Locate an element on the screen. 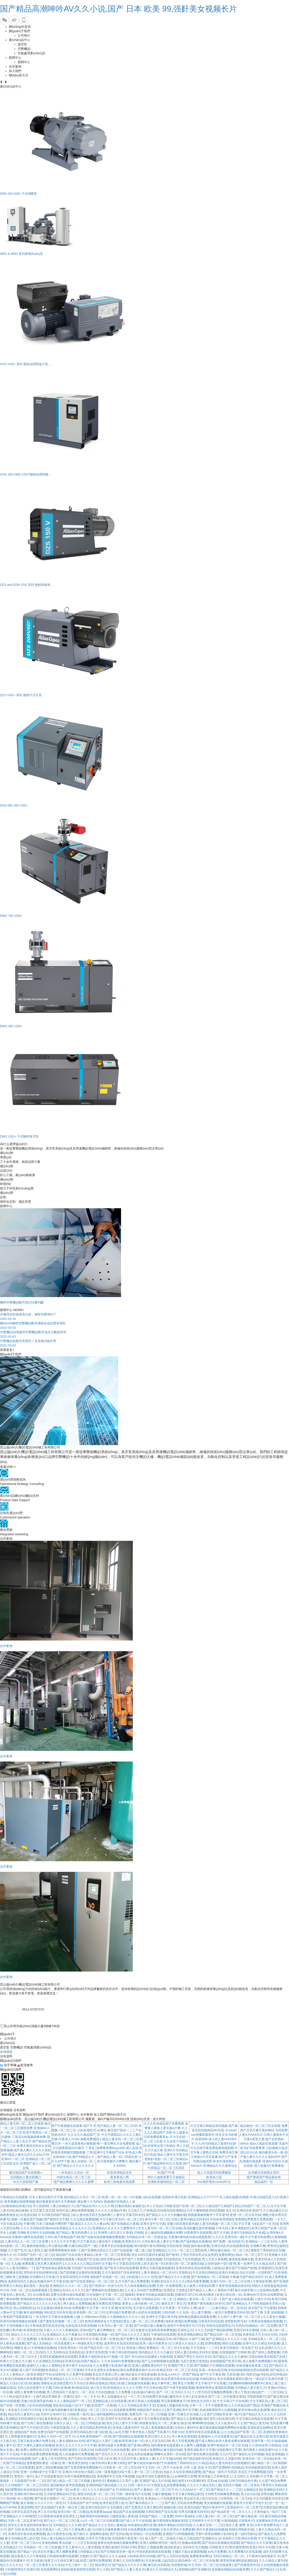  国产乱人无码伦在线线 is located at coordinates (172, 2556).